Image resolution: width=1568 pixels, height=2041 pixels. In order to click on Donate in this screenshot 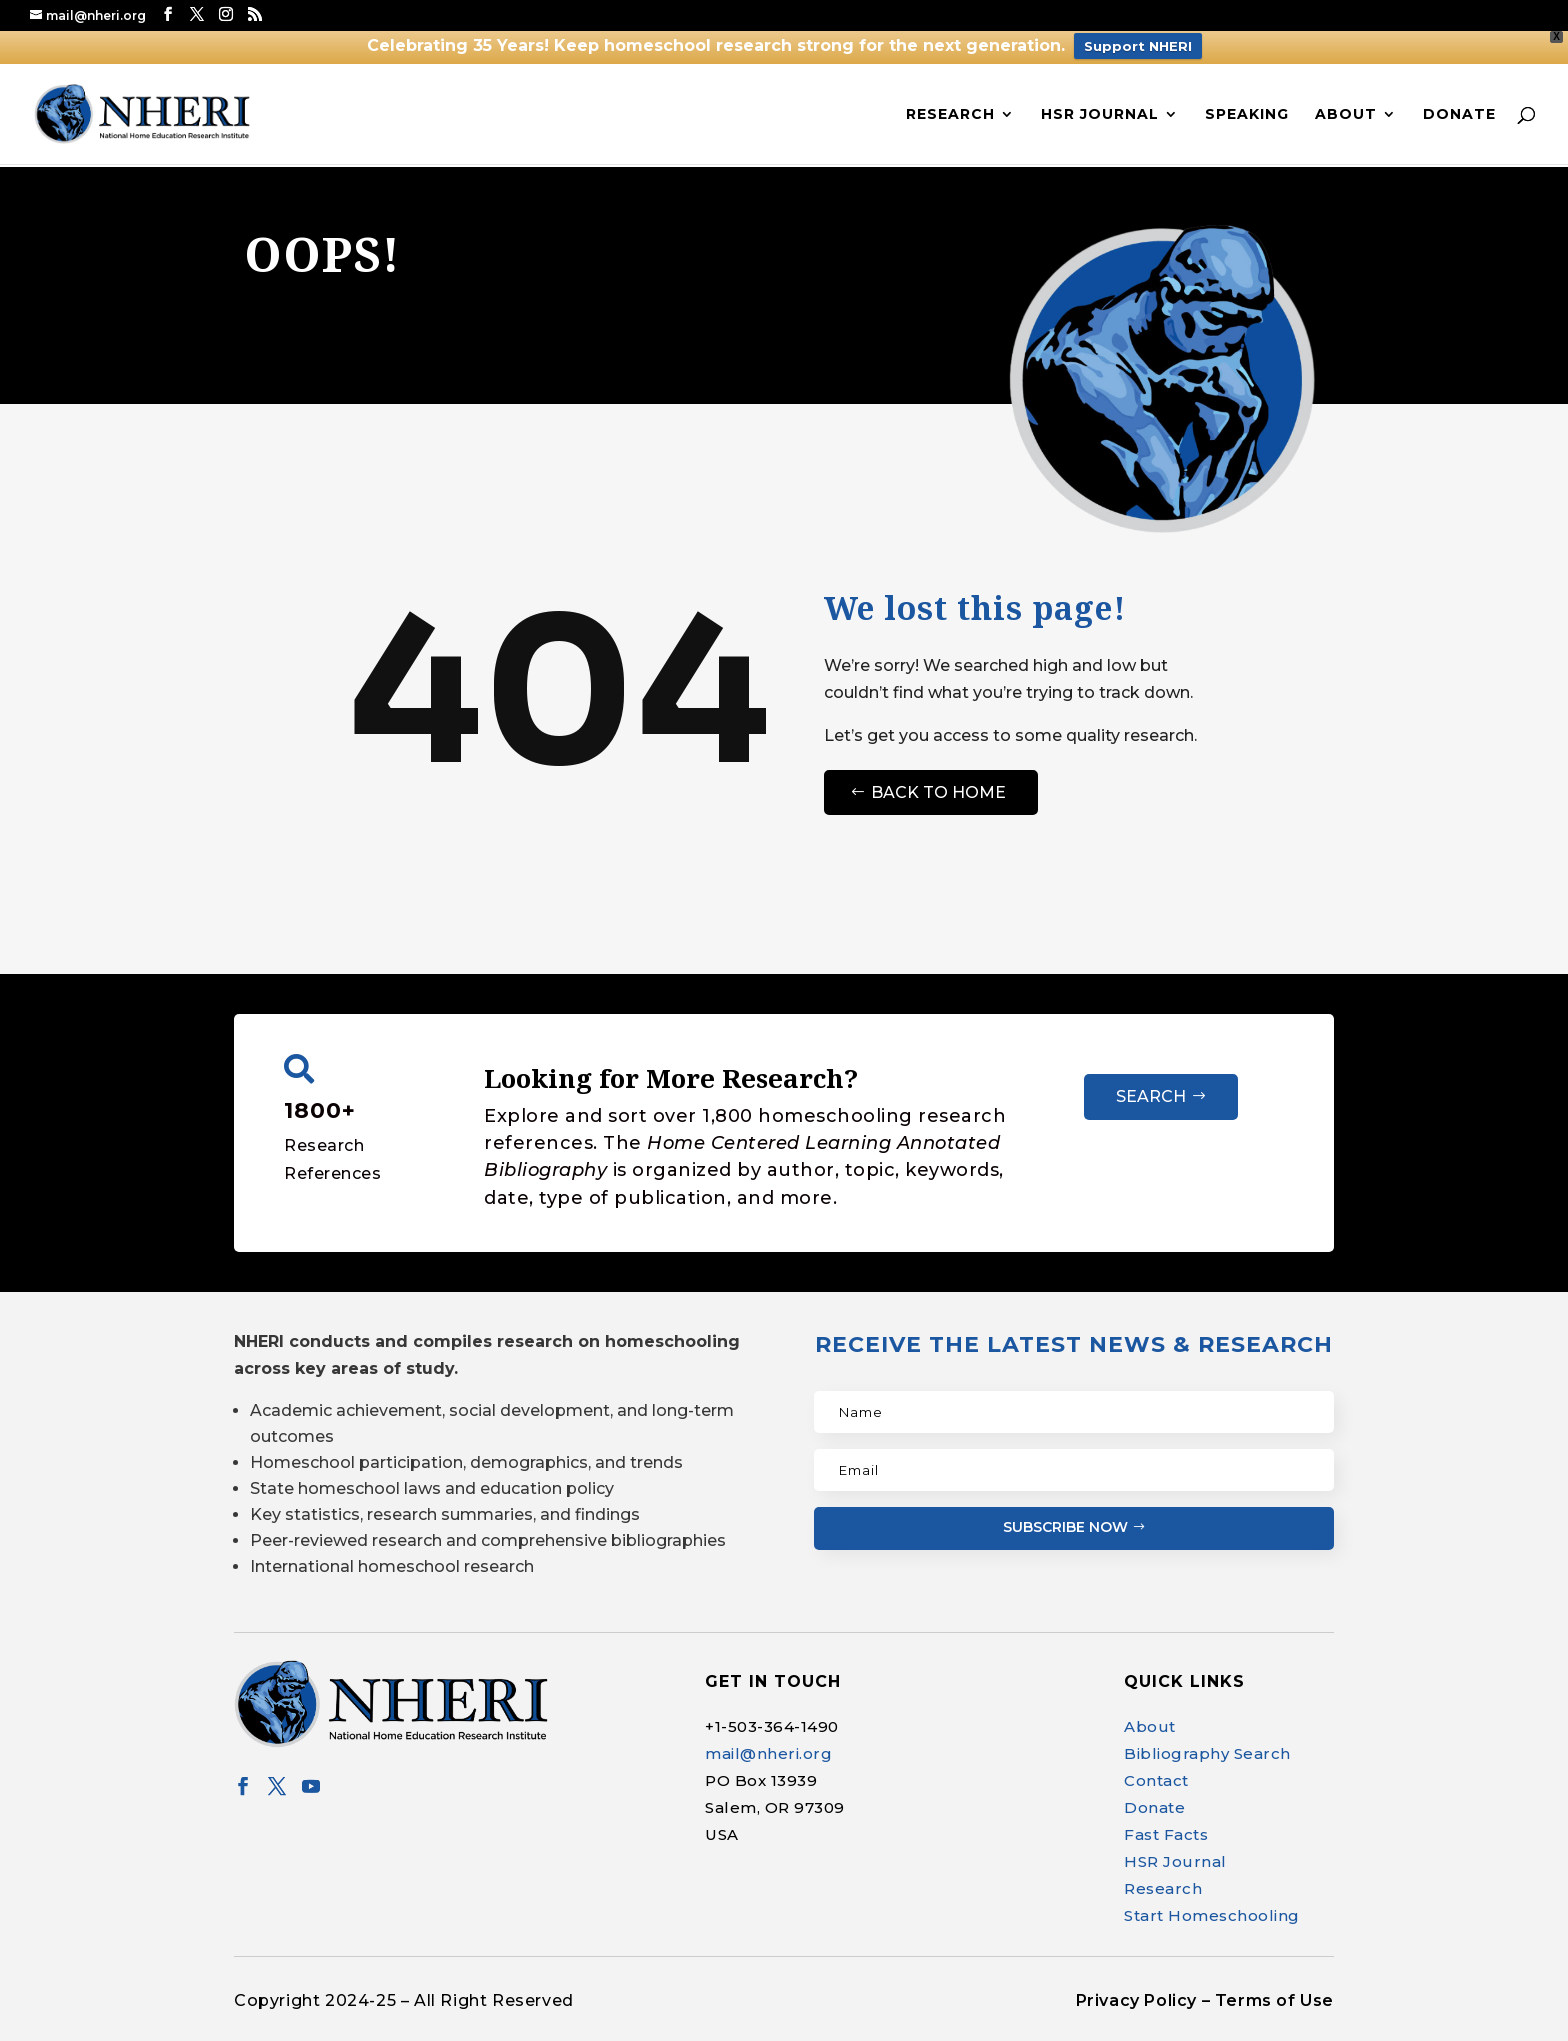, I will do `click(1459, 115)`.